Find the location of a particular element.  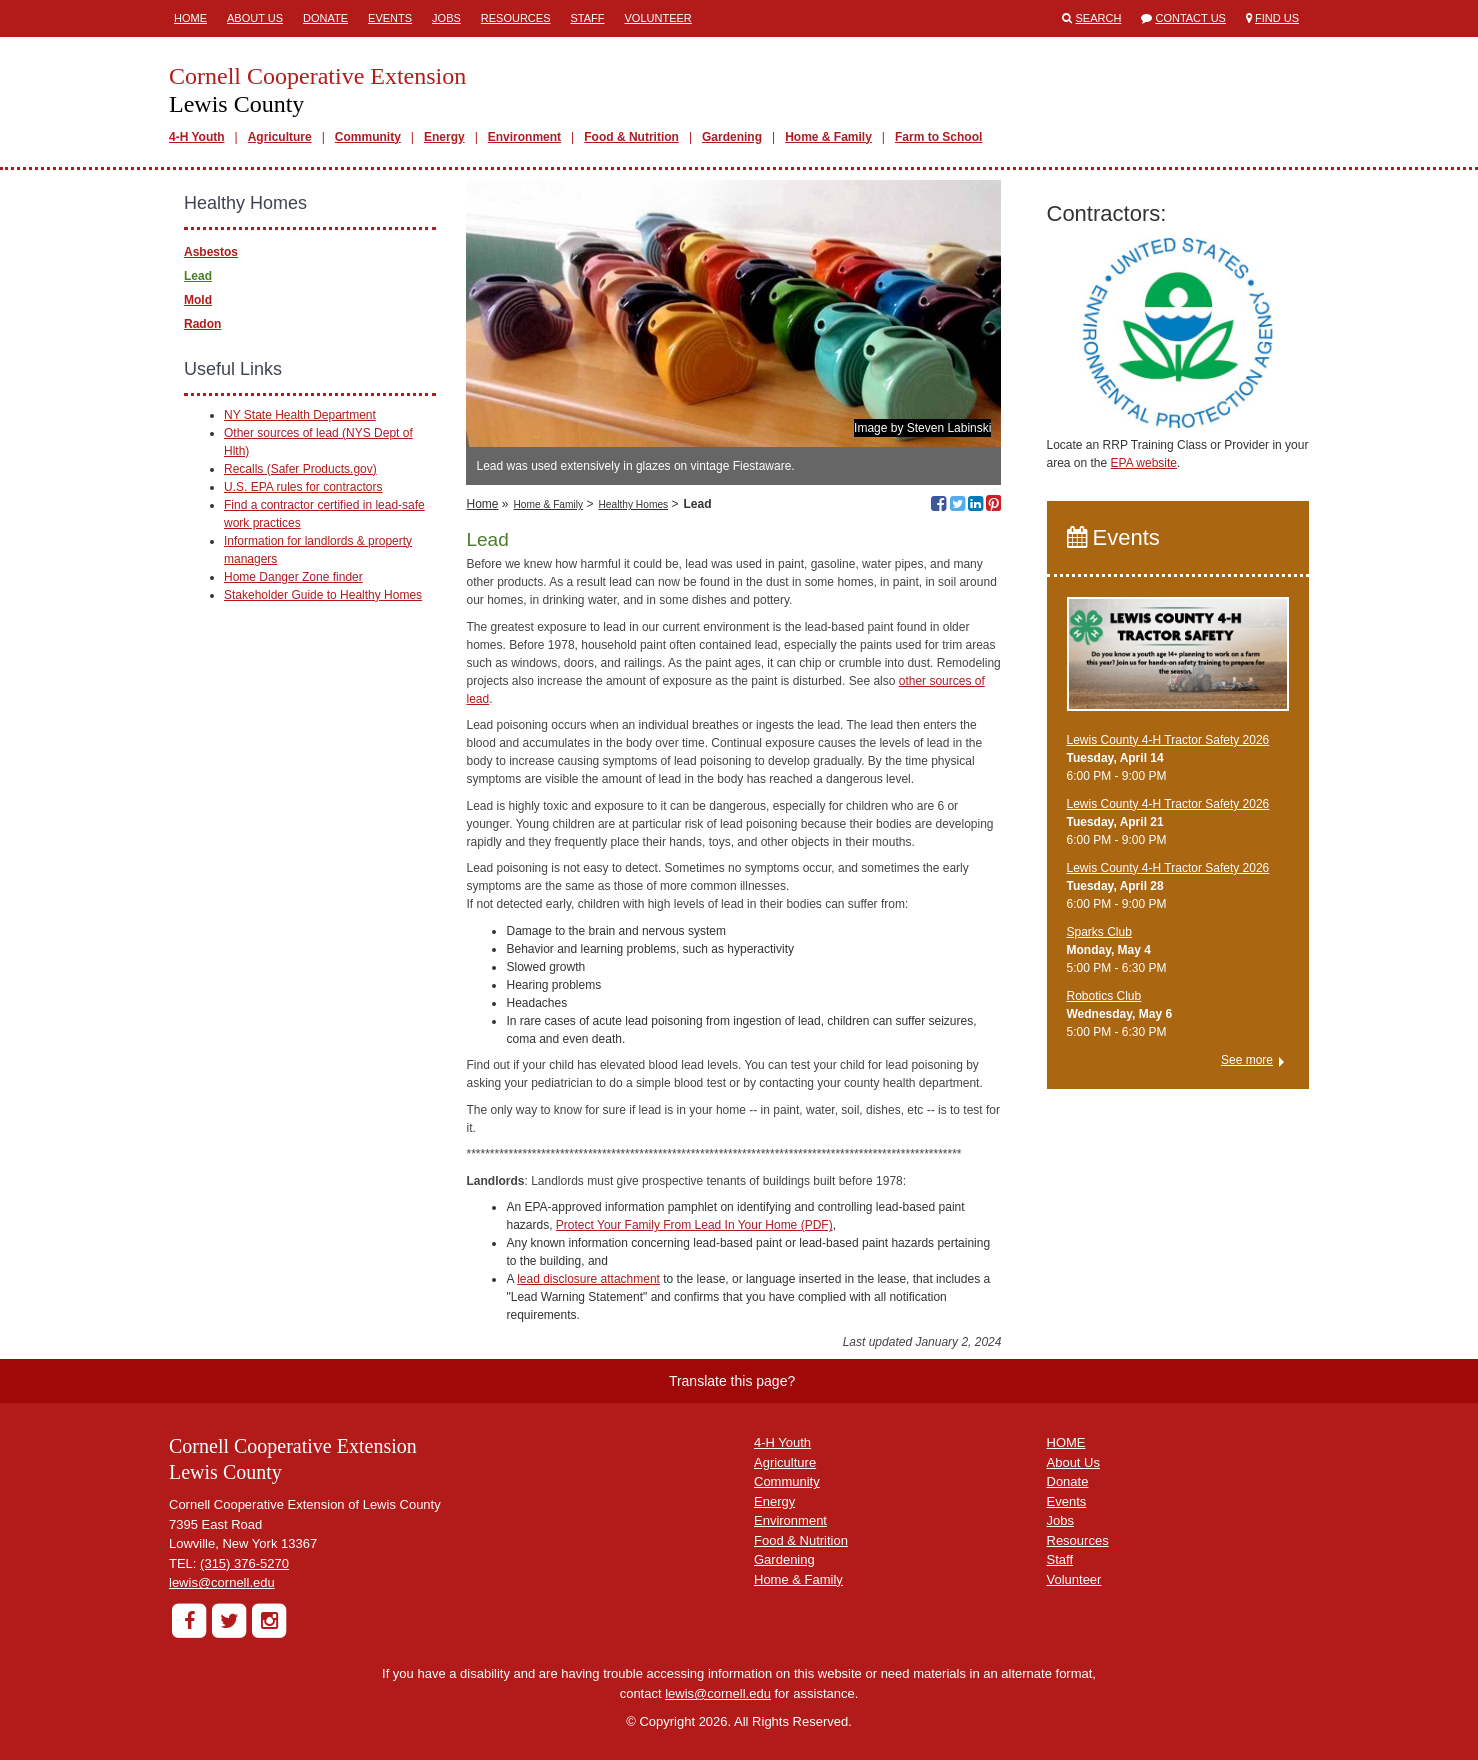

Robotics Club is located at coordinates (1104, 996).